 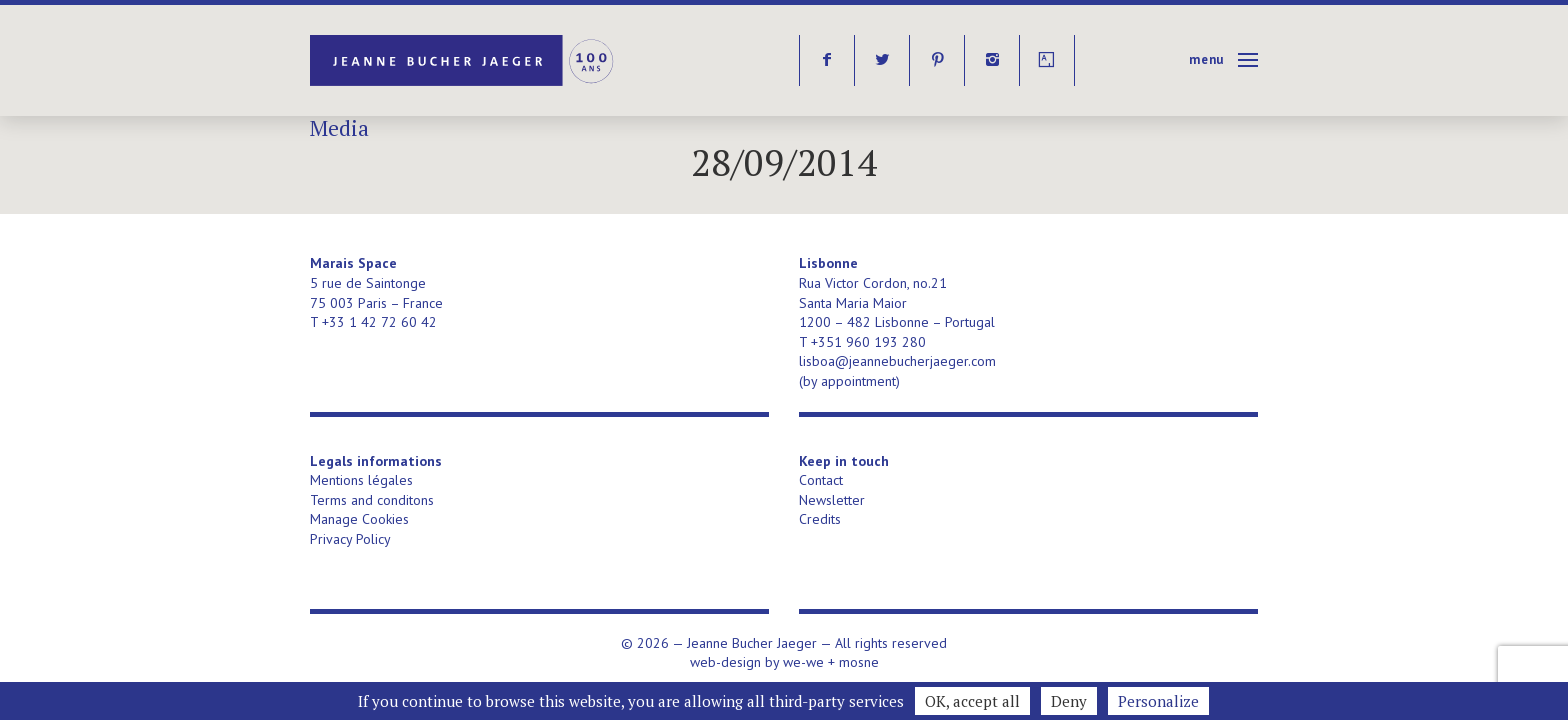 What do you see at coordinates (803, 662) in the screenshot?
I see `we-we` at bounding box center [803, 662].